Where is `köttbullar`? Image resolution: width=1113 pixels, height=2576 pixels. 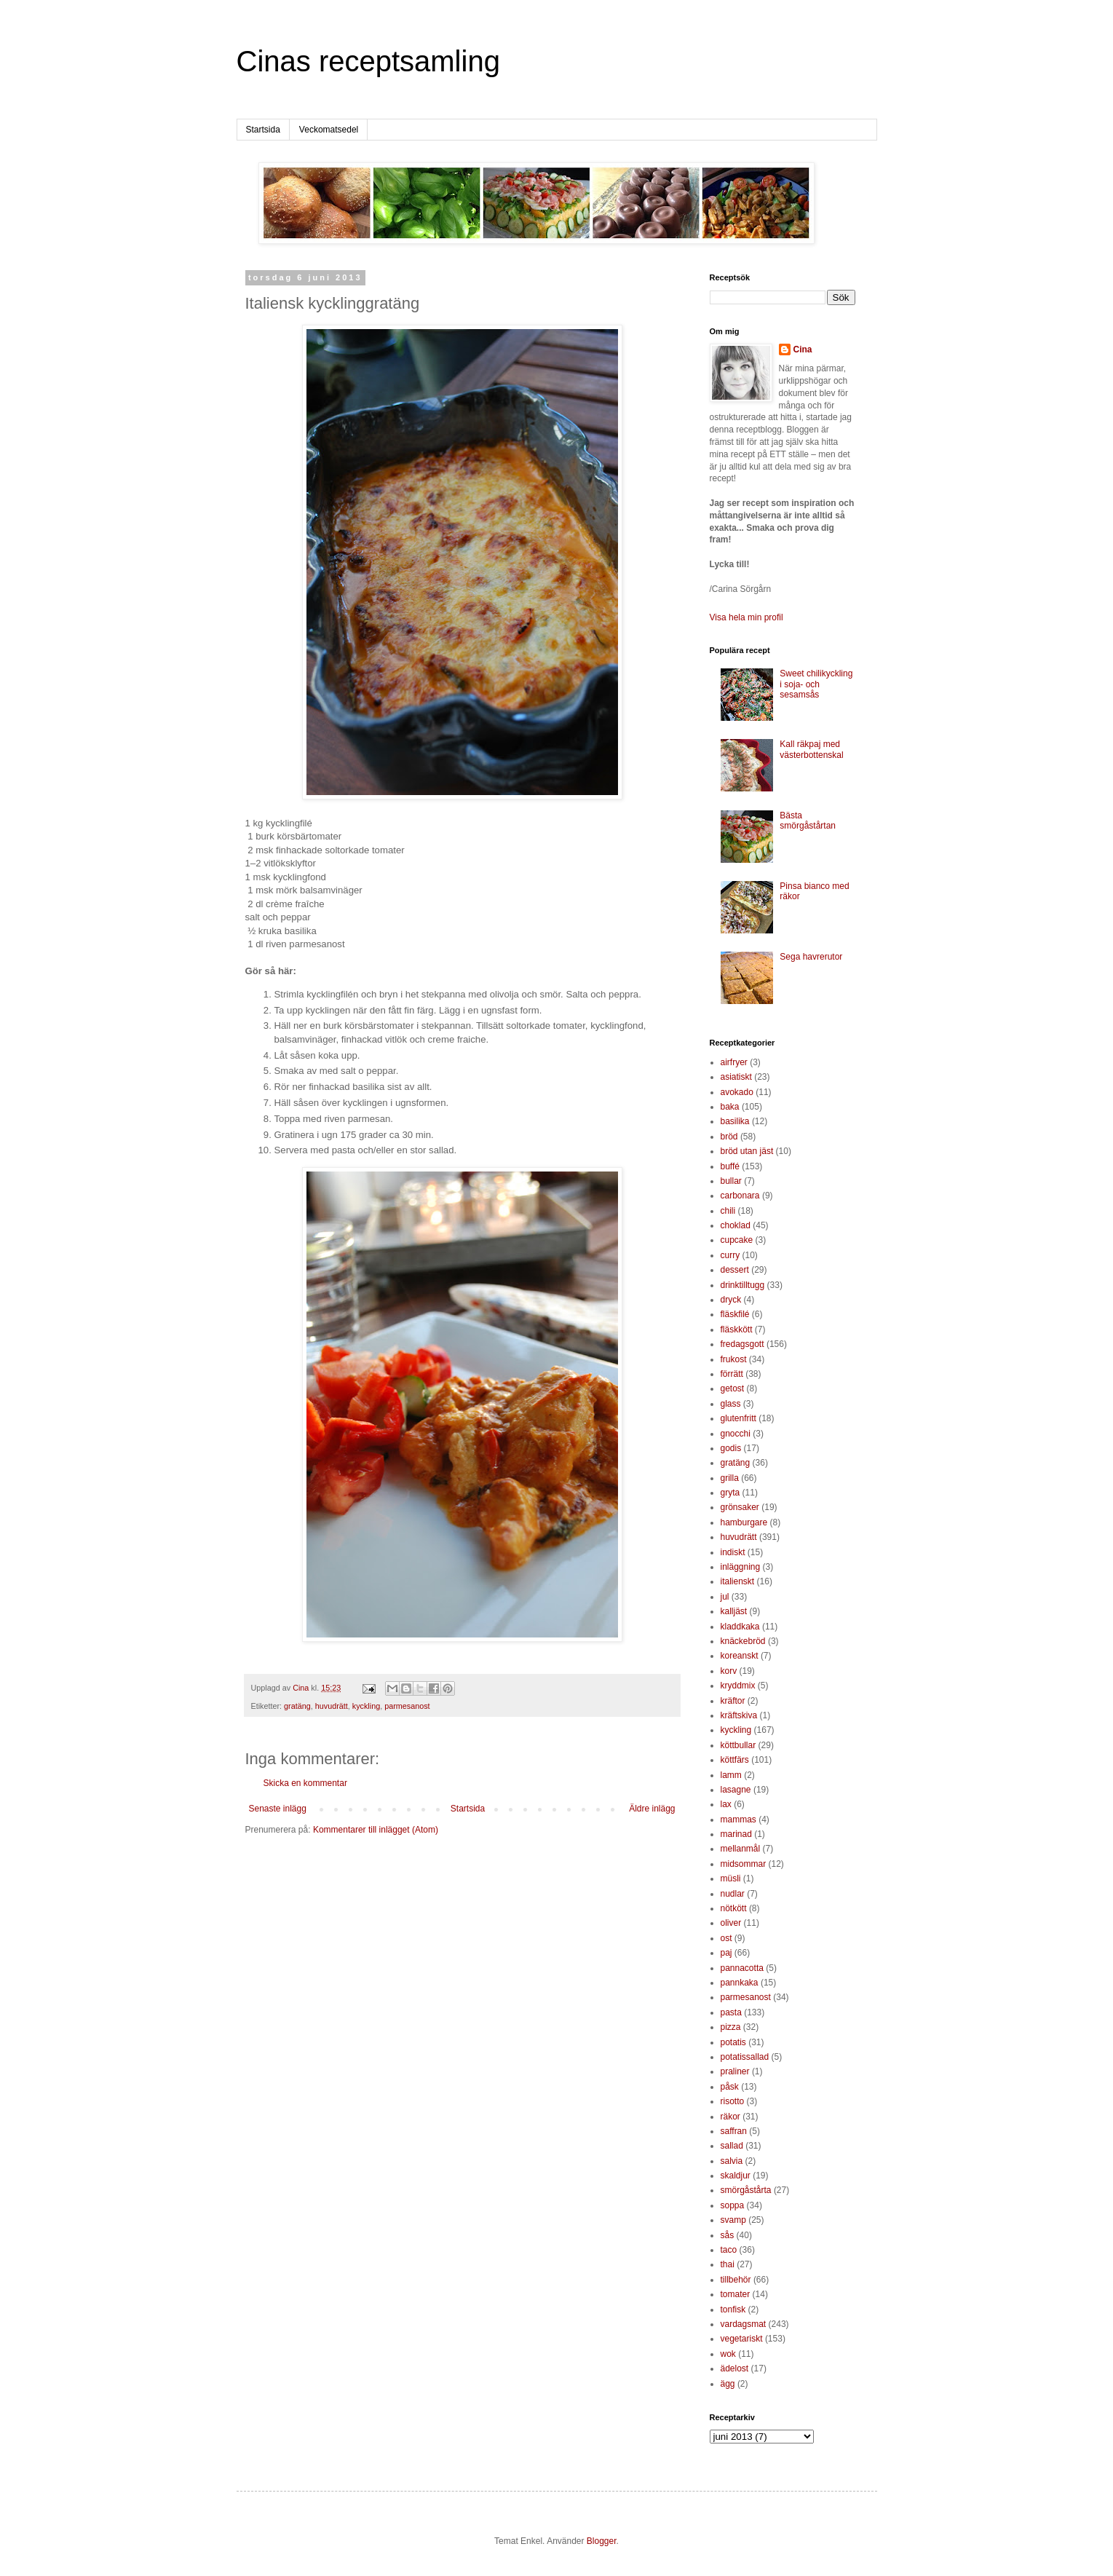 köttbullar is located at coordinates (738, 1745).